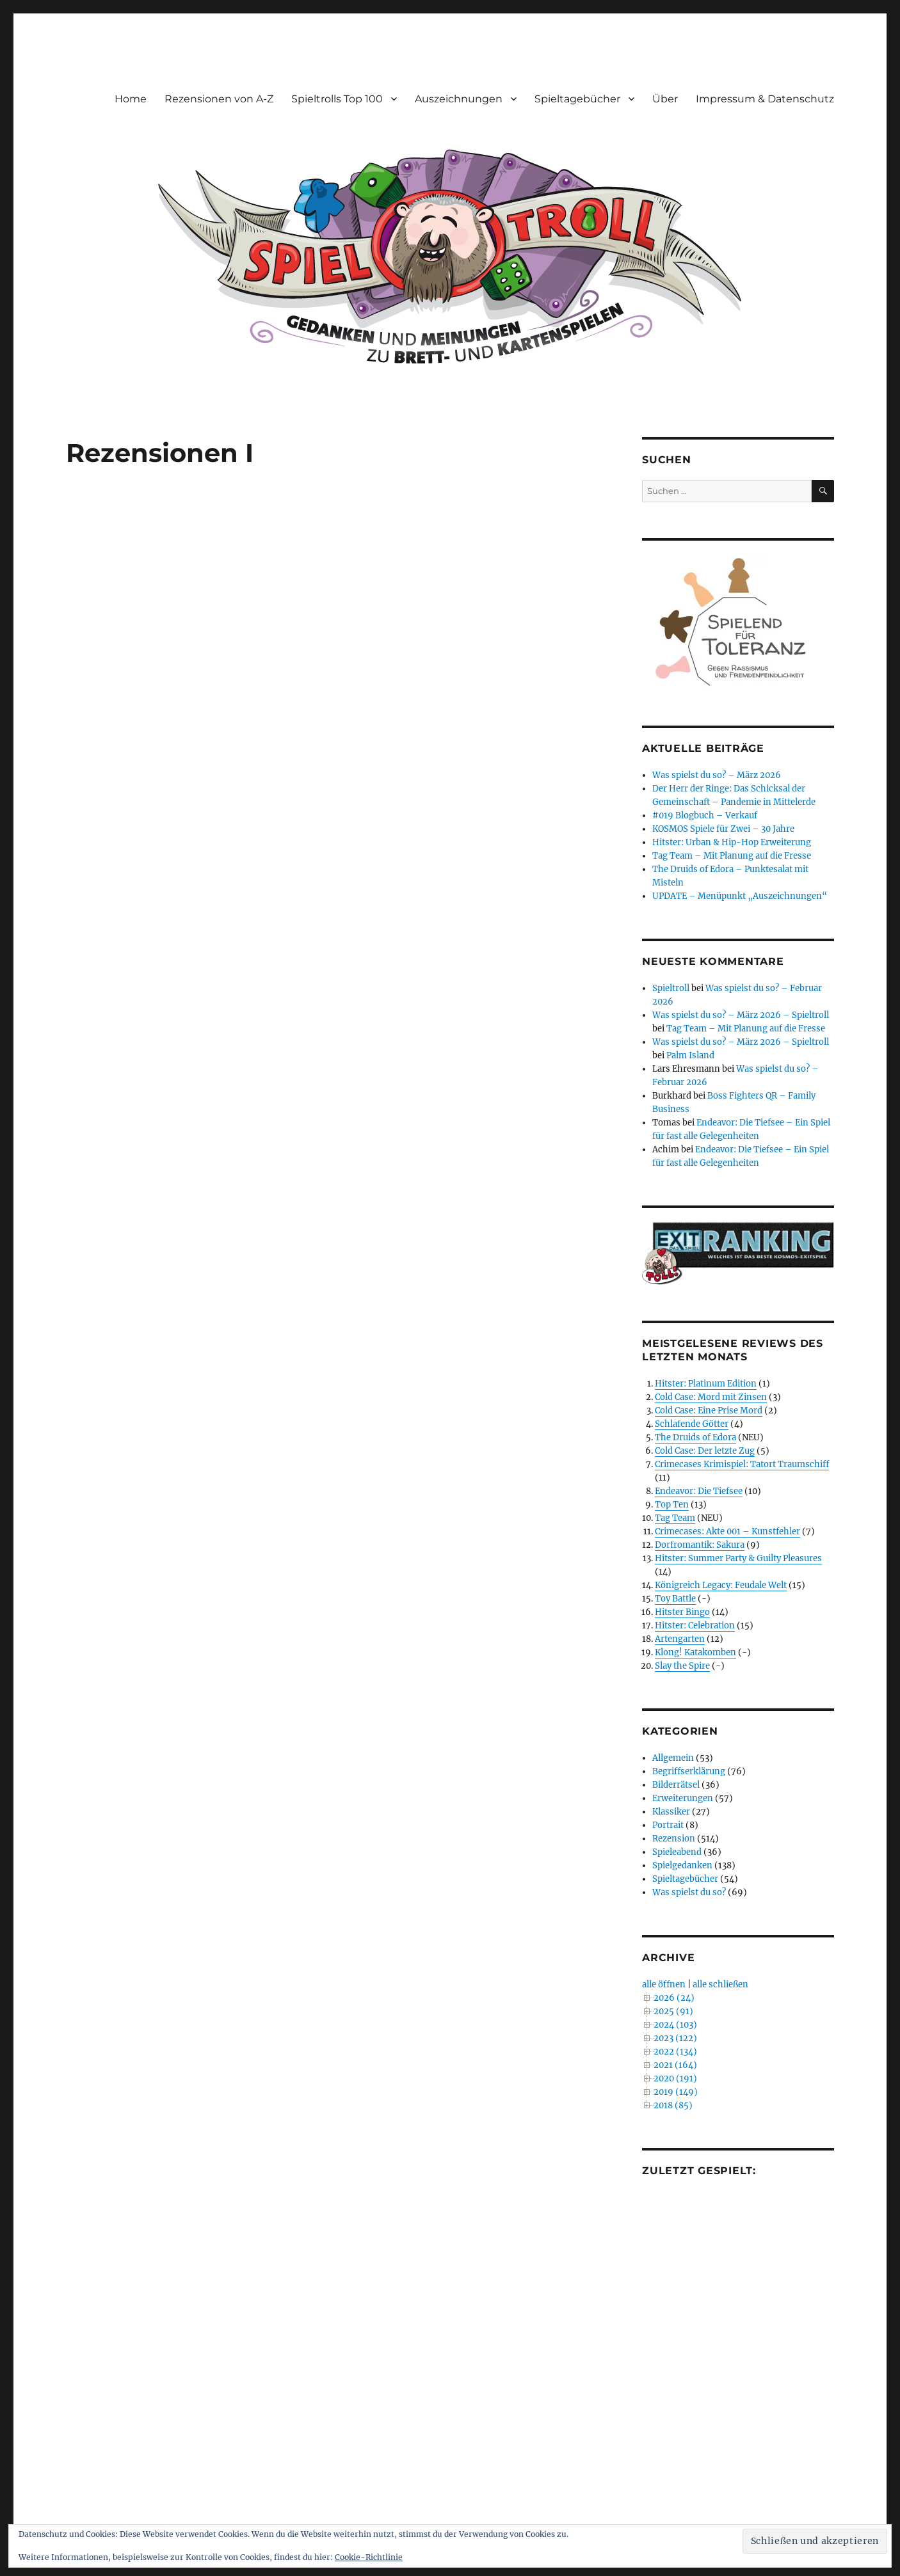 Image resolution: width=900 pixels, height=2576 pixels. Describe the element at coordinates (131, 99) in the screenshot. I see `Home` at that location.